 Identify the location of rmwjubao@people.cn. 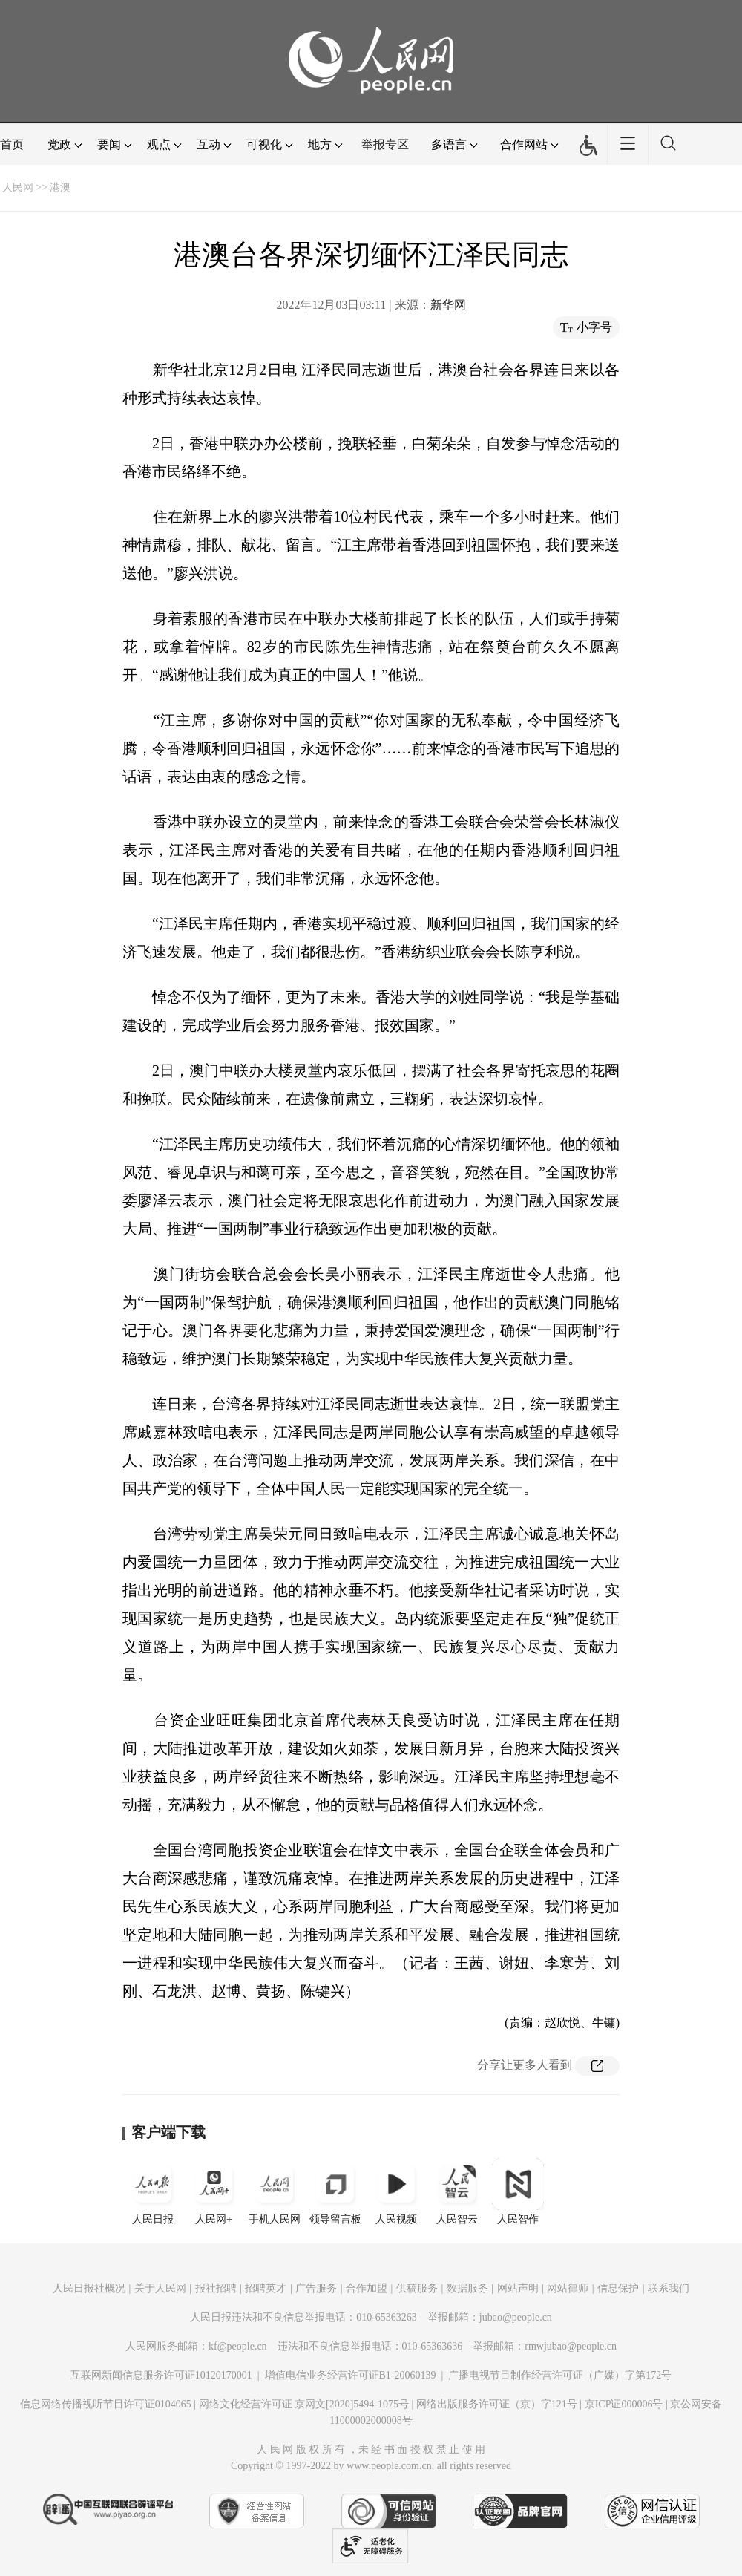
(571, 2346).